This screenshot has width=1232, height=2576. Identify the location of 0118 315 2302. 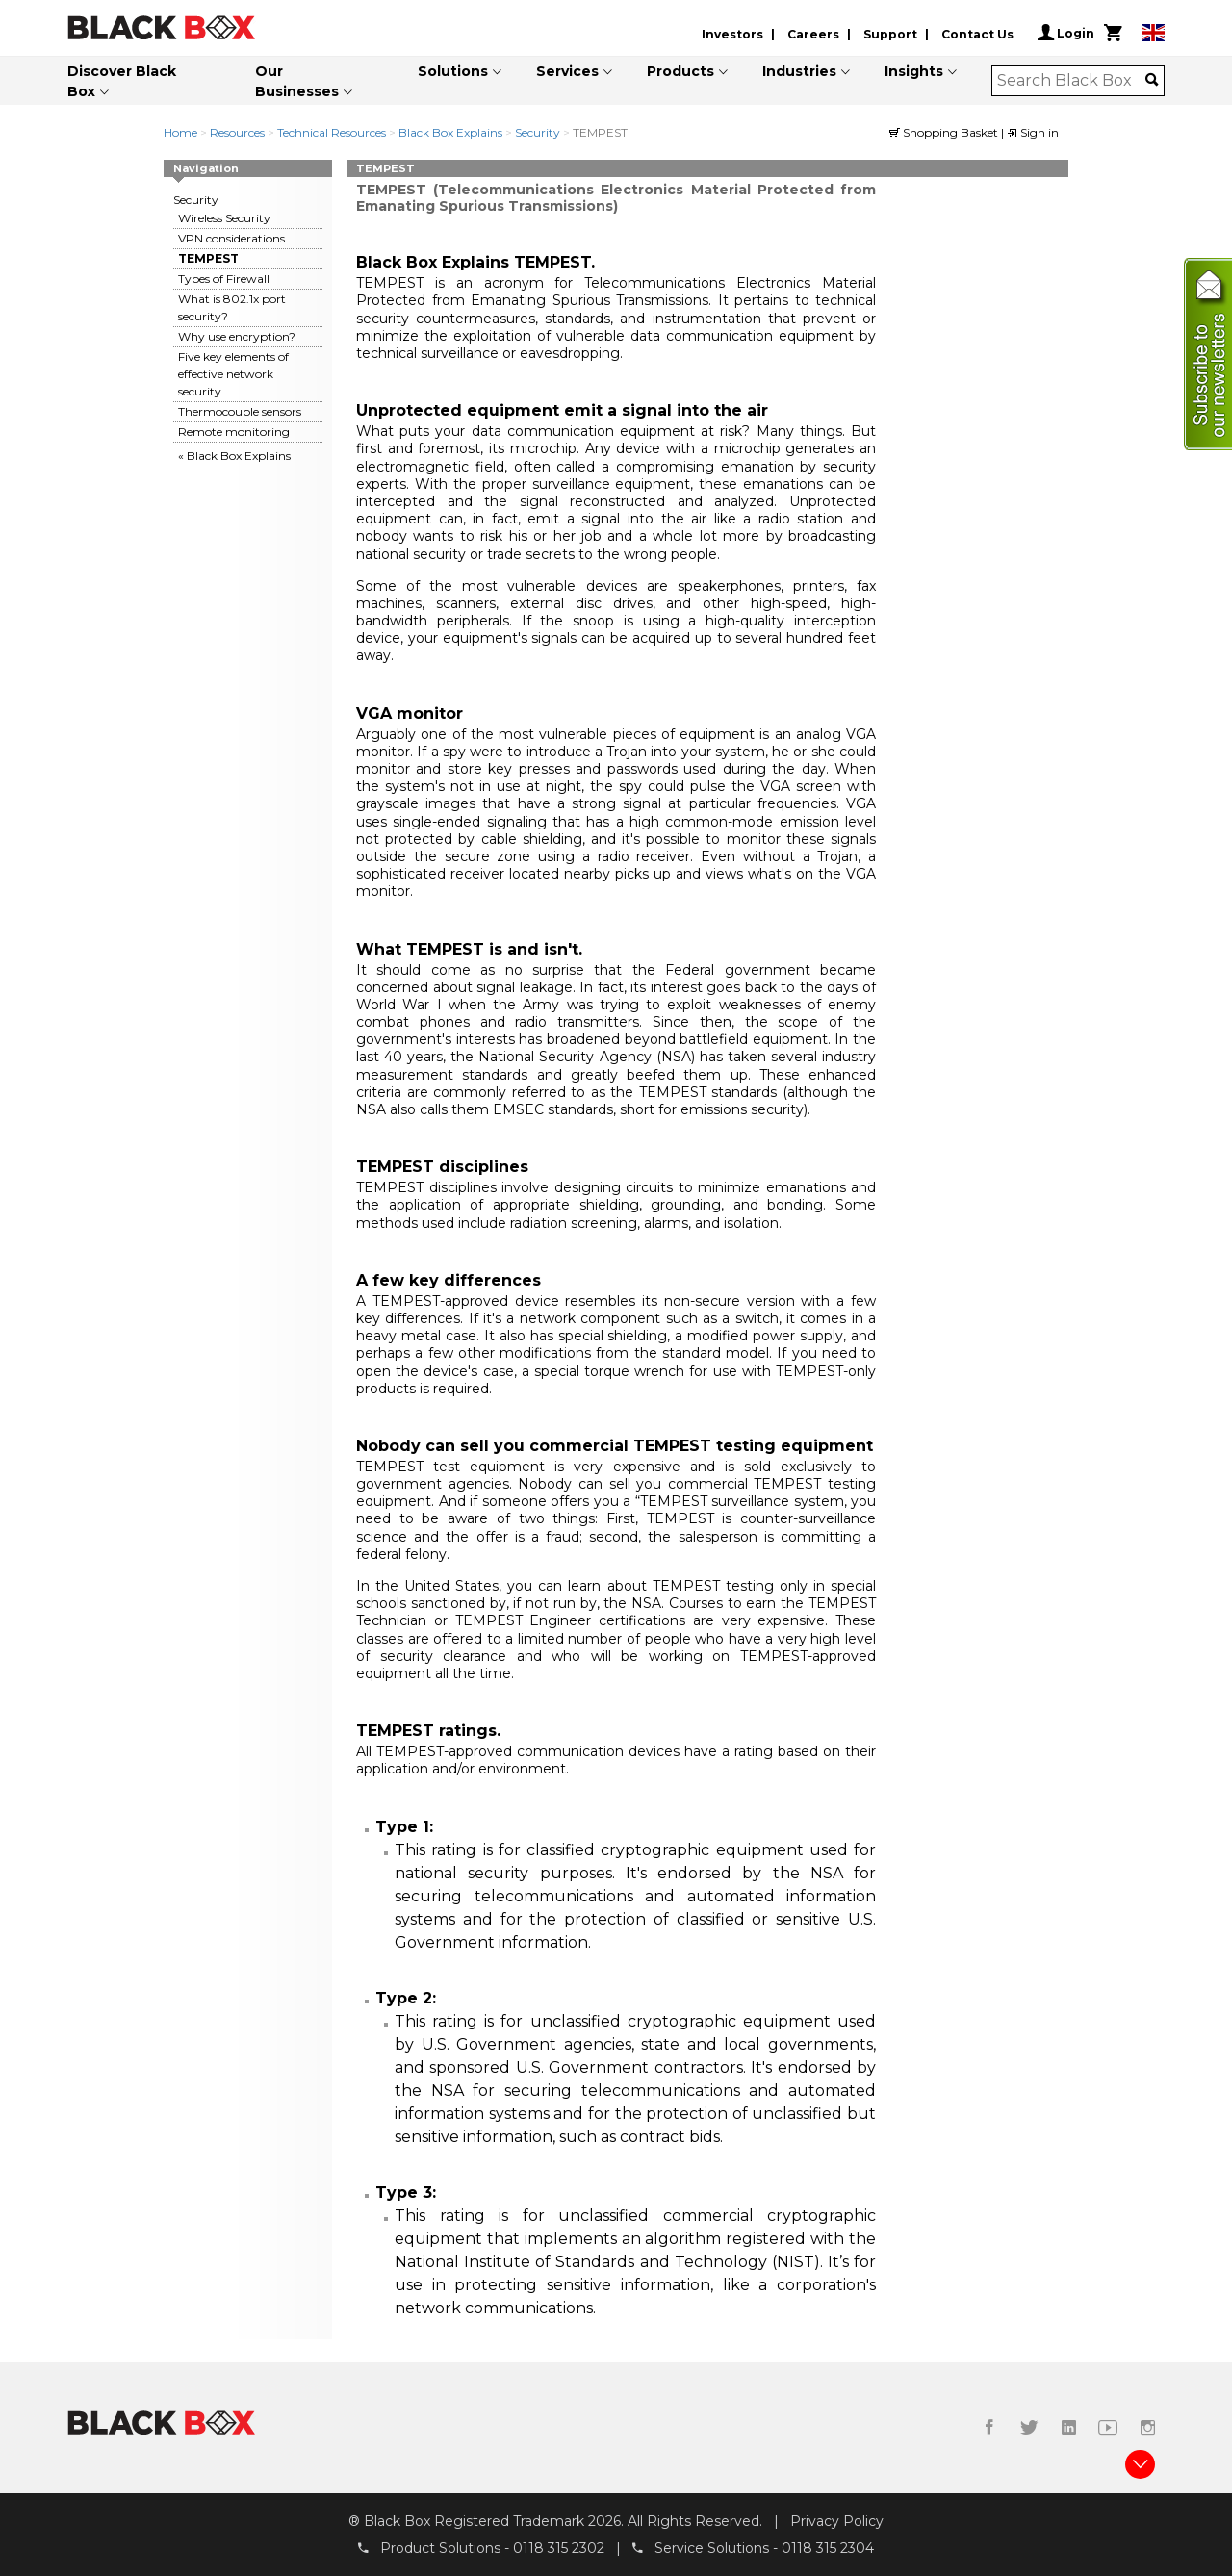
(558, 2548).